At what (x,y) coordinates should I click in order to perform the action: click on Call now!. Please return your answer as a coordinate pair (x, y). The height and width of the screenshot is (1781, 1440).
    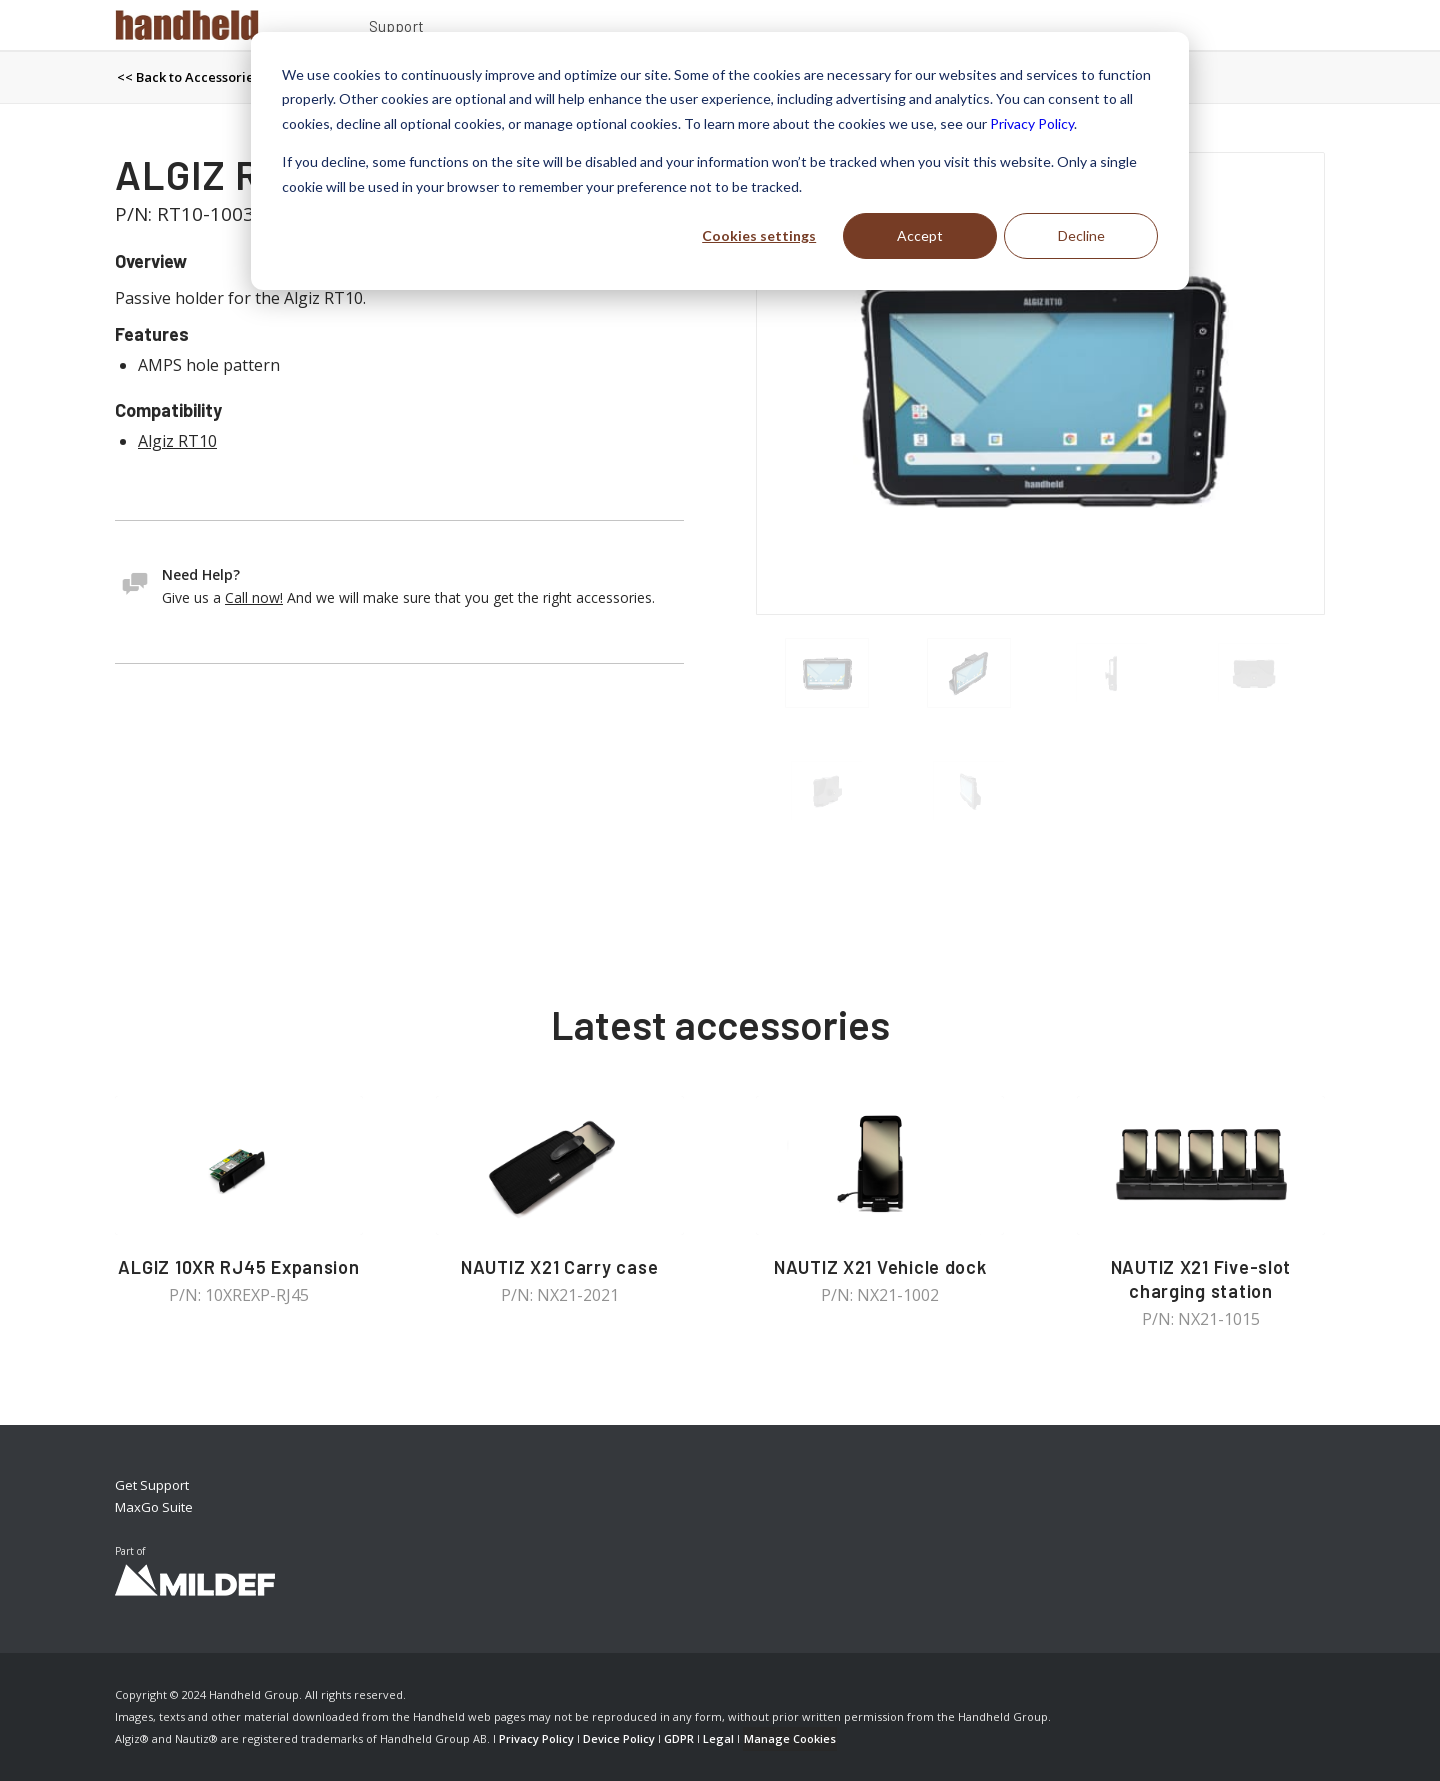
    Looking at the image, I should click on (254, 597).